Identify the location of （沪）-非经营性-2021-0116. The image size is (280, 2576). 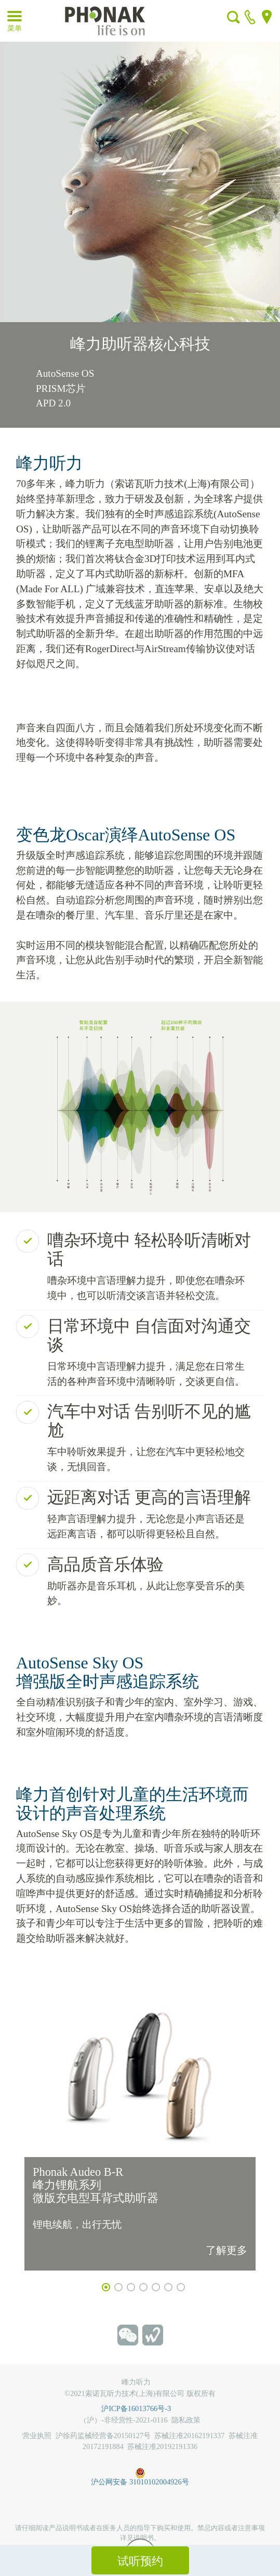
(123, 2420).